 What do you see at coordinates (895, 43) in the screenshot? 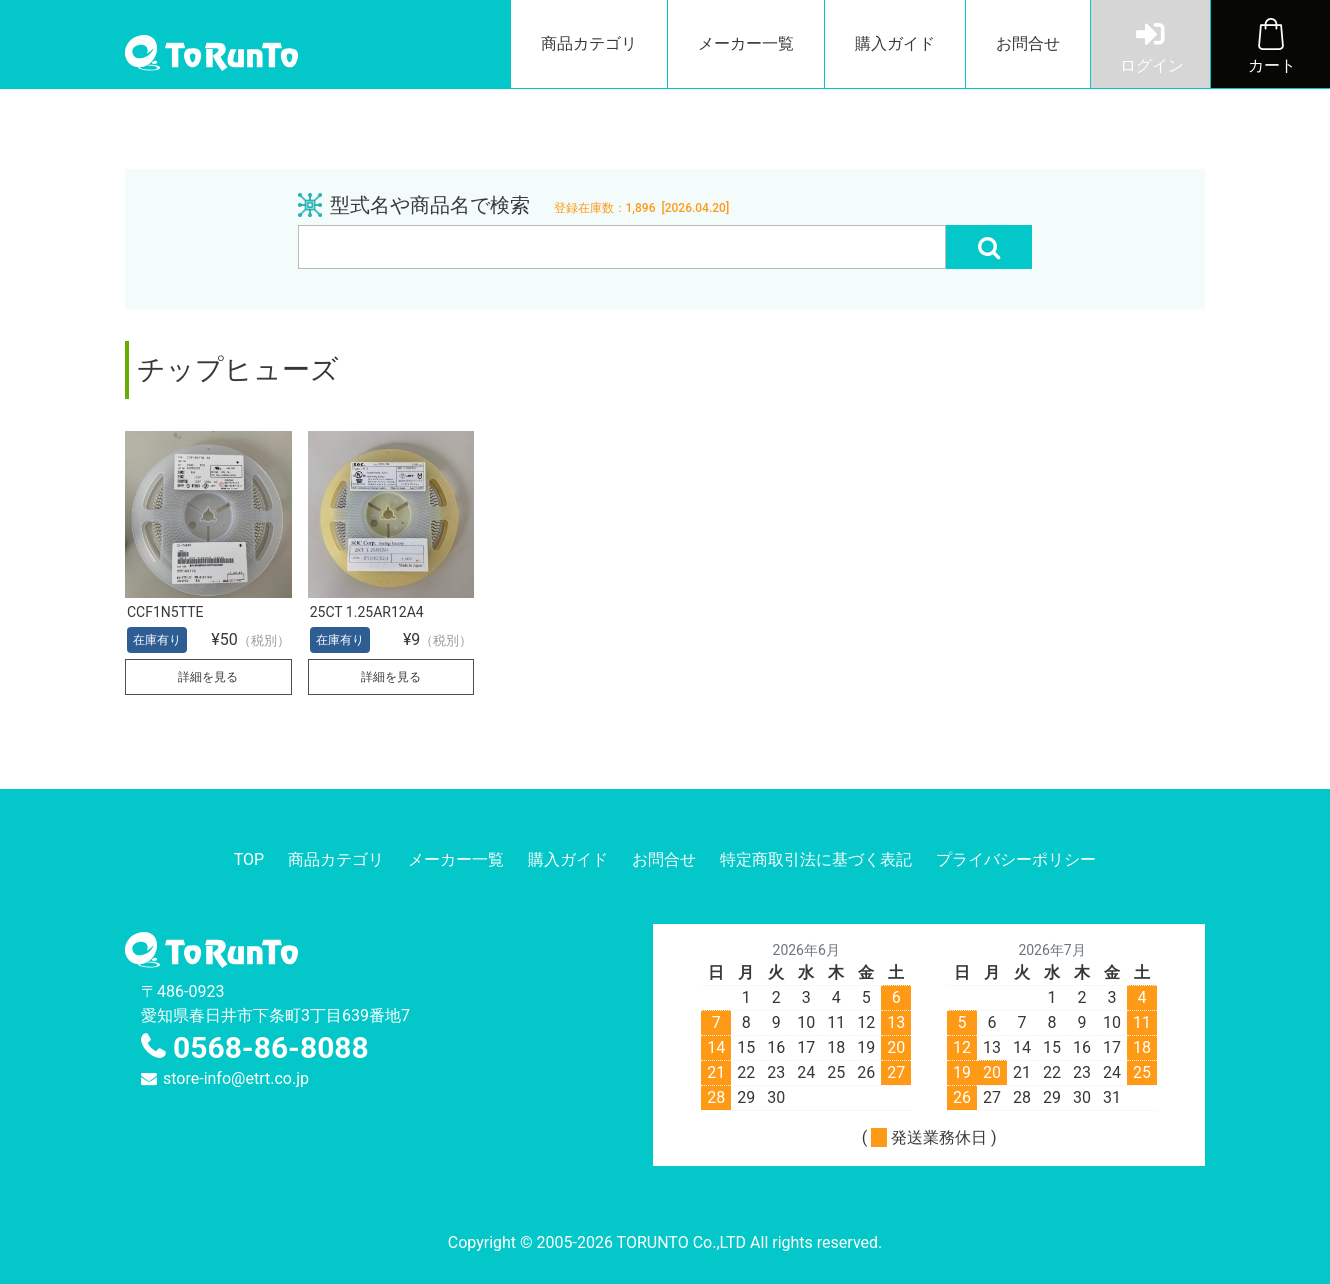
I see `購入ガイド` at bounding box center [895, 43].